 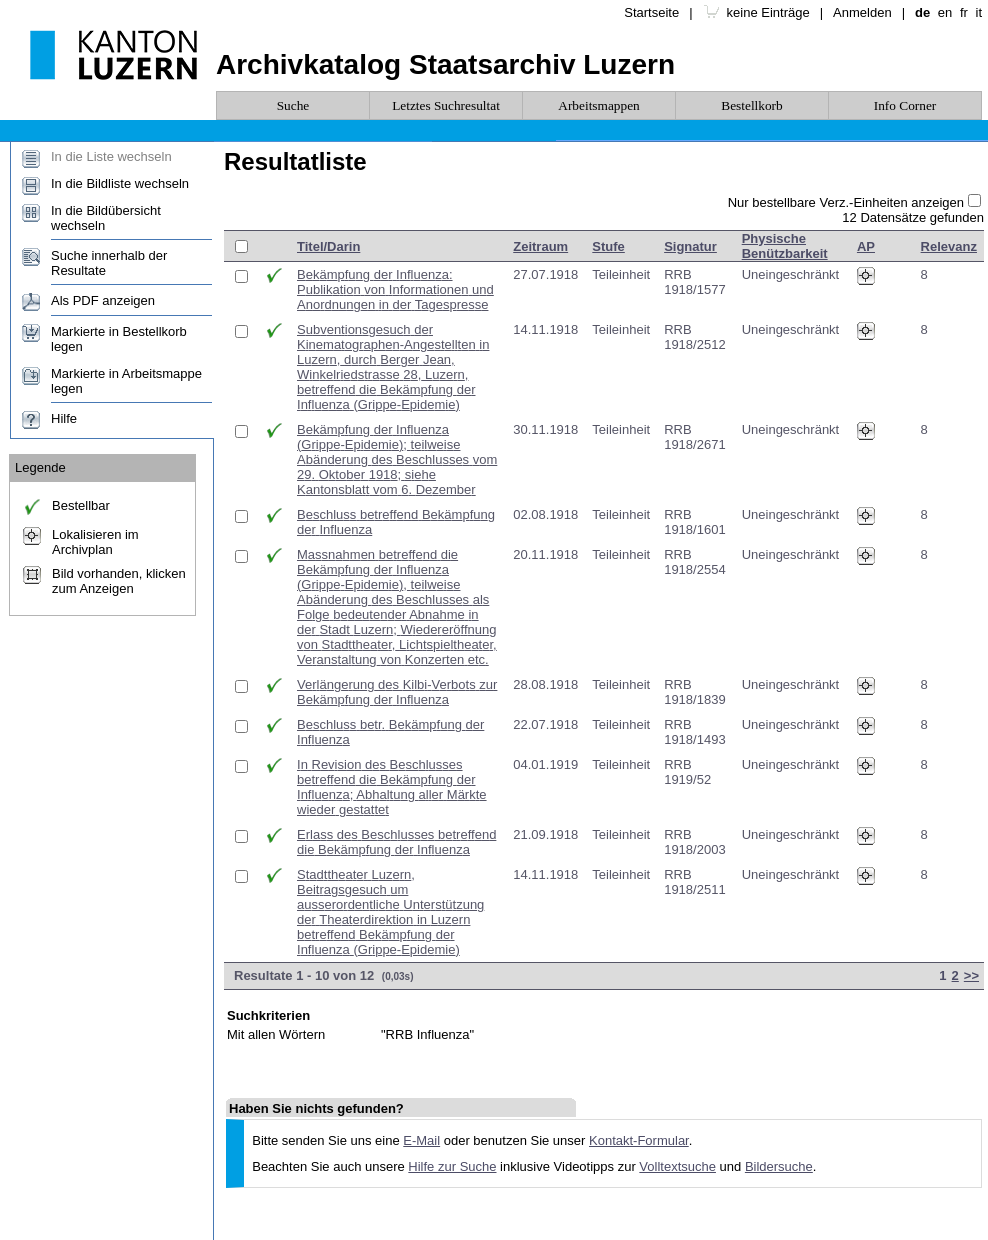 What do you see at coordinates (785, 246) in the screenshot?
I see `Physische Benützbarkeit` at bounding box center [785, 246].